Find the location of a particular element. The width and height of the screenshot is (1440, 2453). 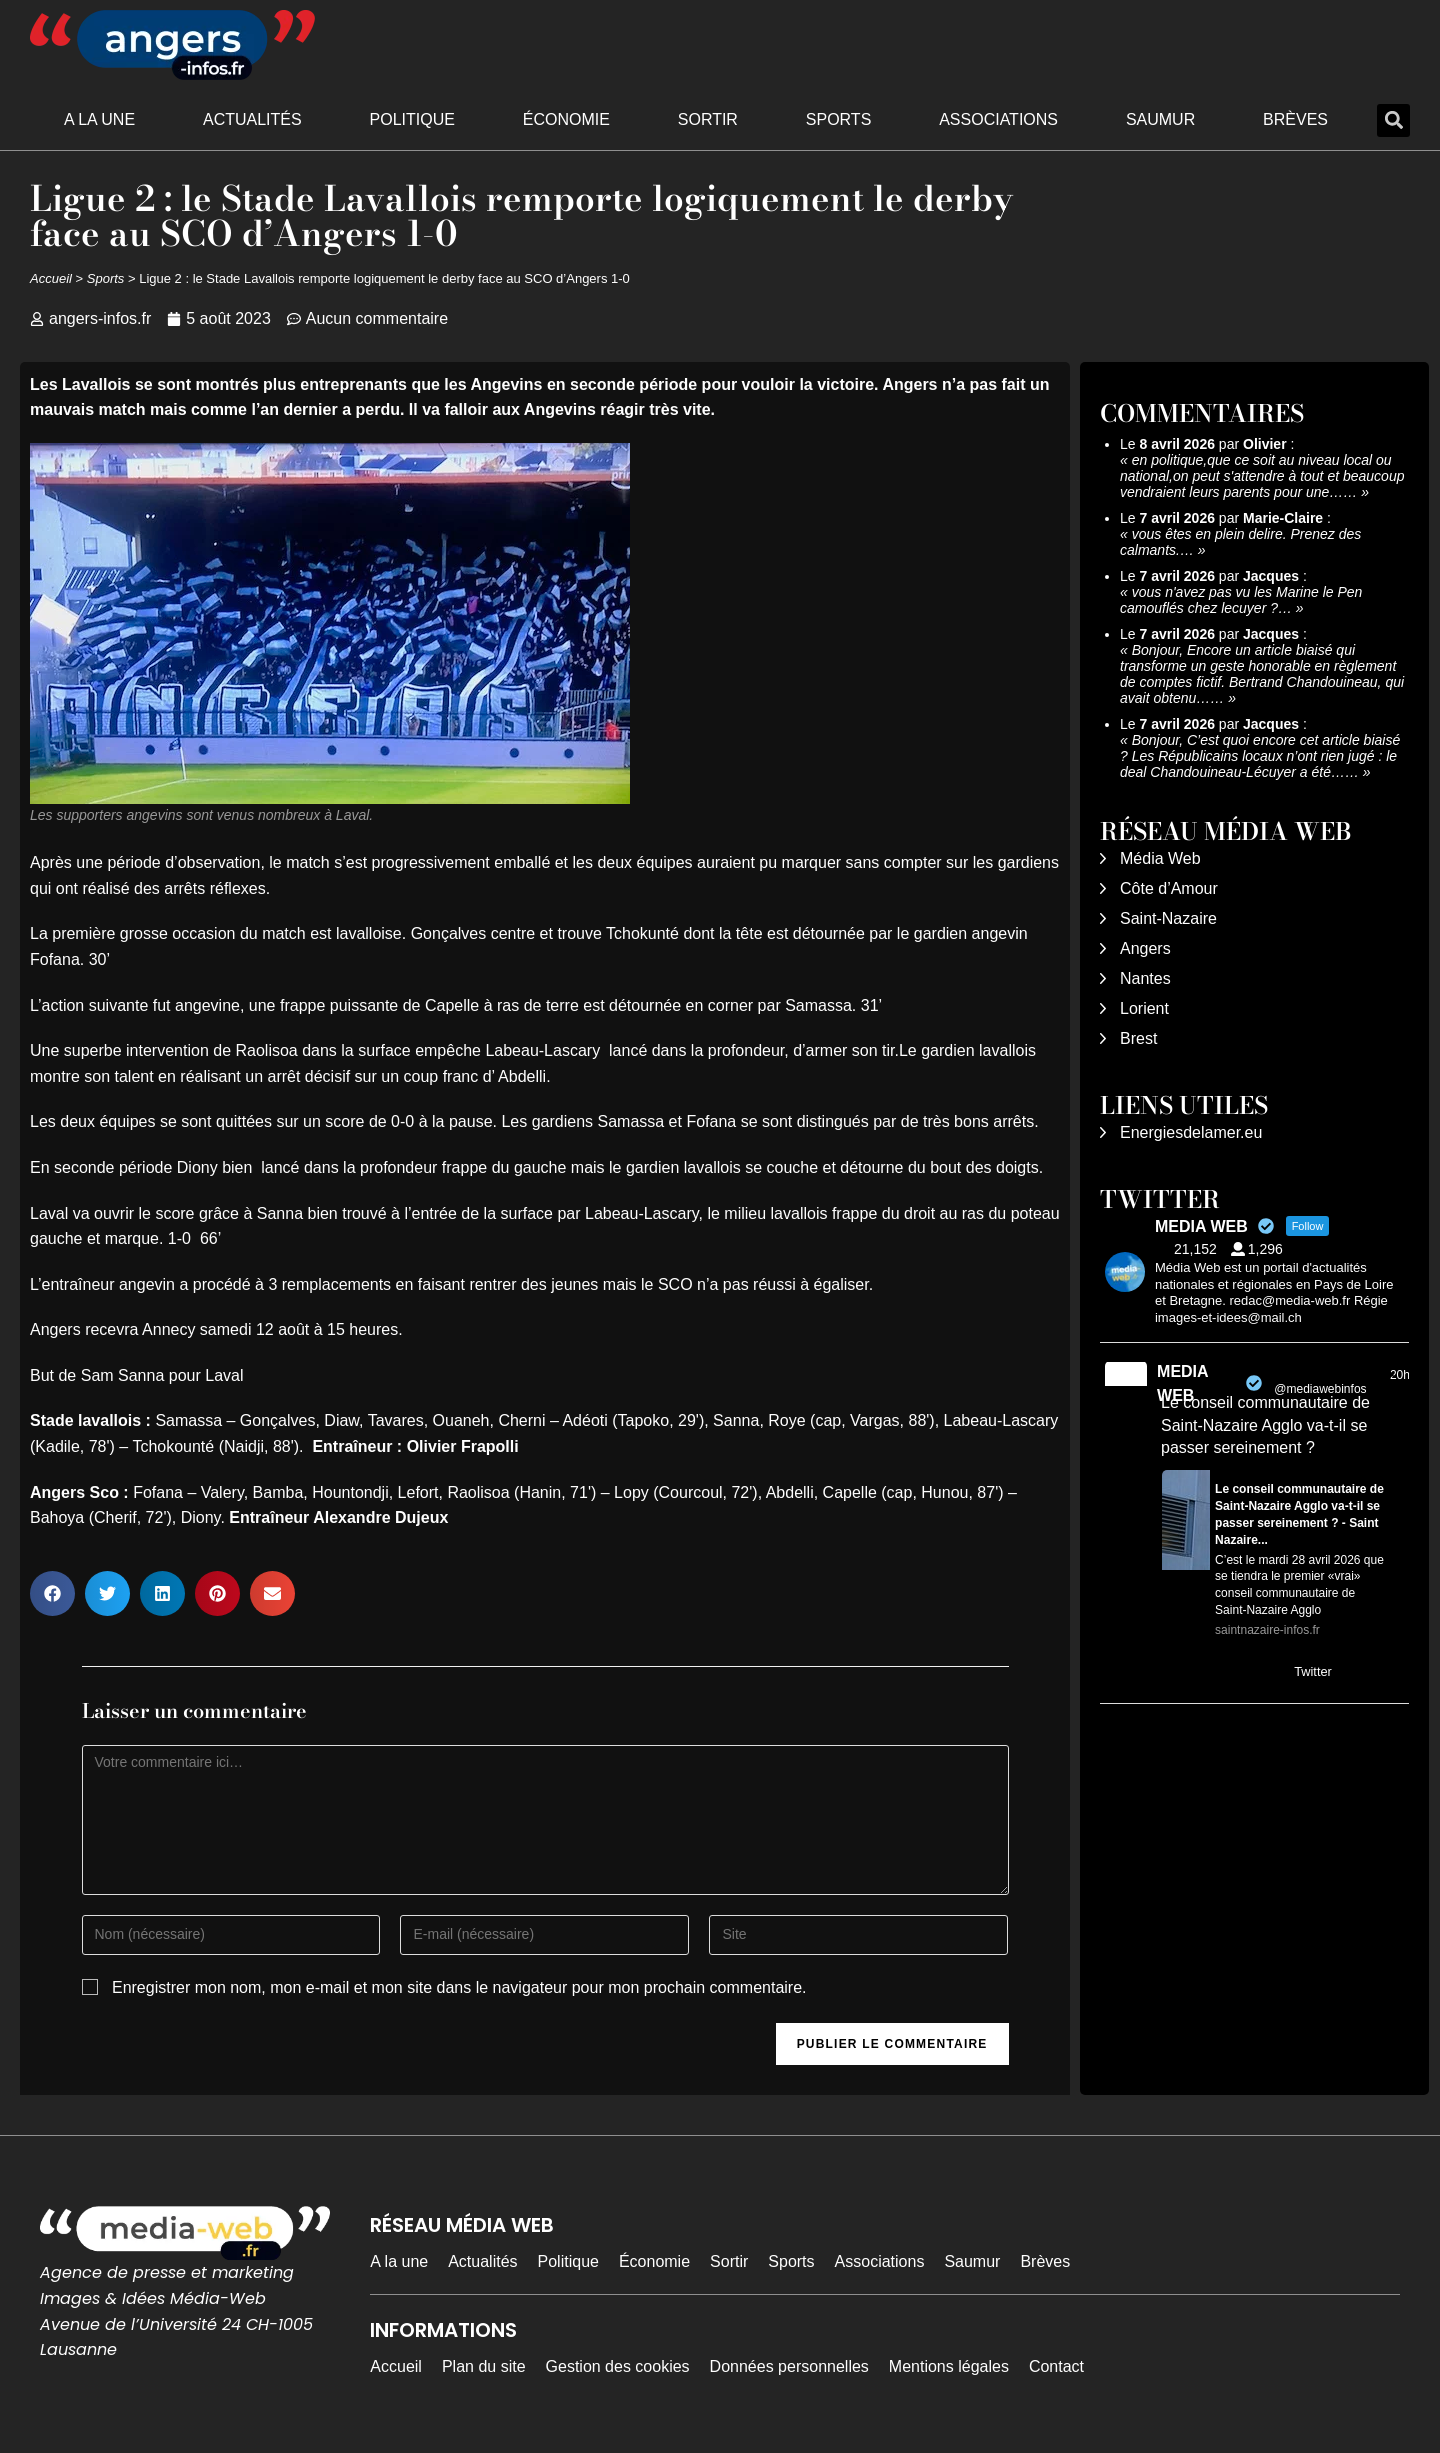

Accueil is located at coordinates (51, 278).